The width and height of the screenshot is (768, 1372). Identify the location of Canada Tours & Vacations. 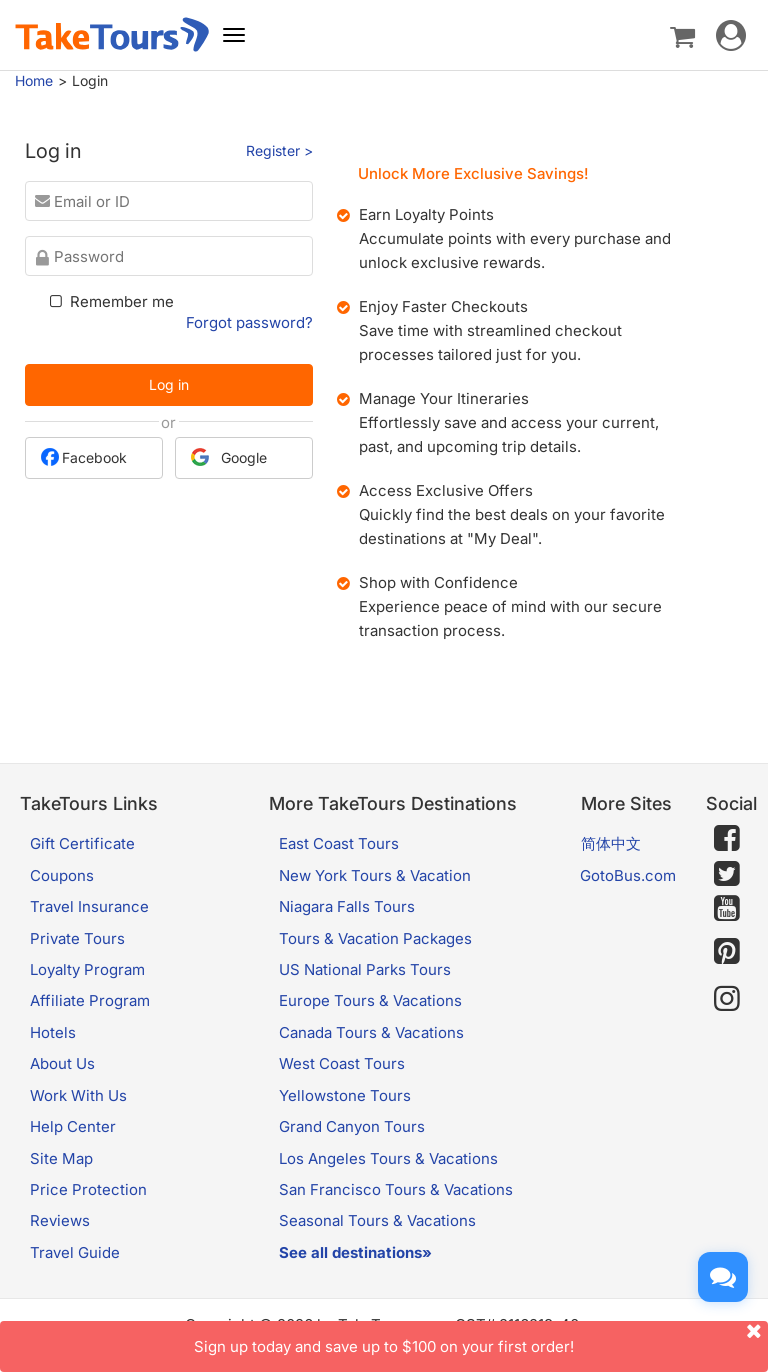
(371, 1032).